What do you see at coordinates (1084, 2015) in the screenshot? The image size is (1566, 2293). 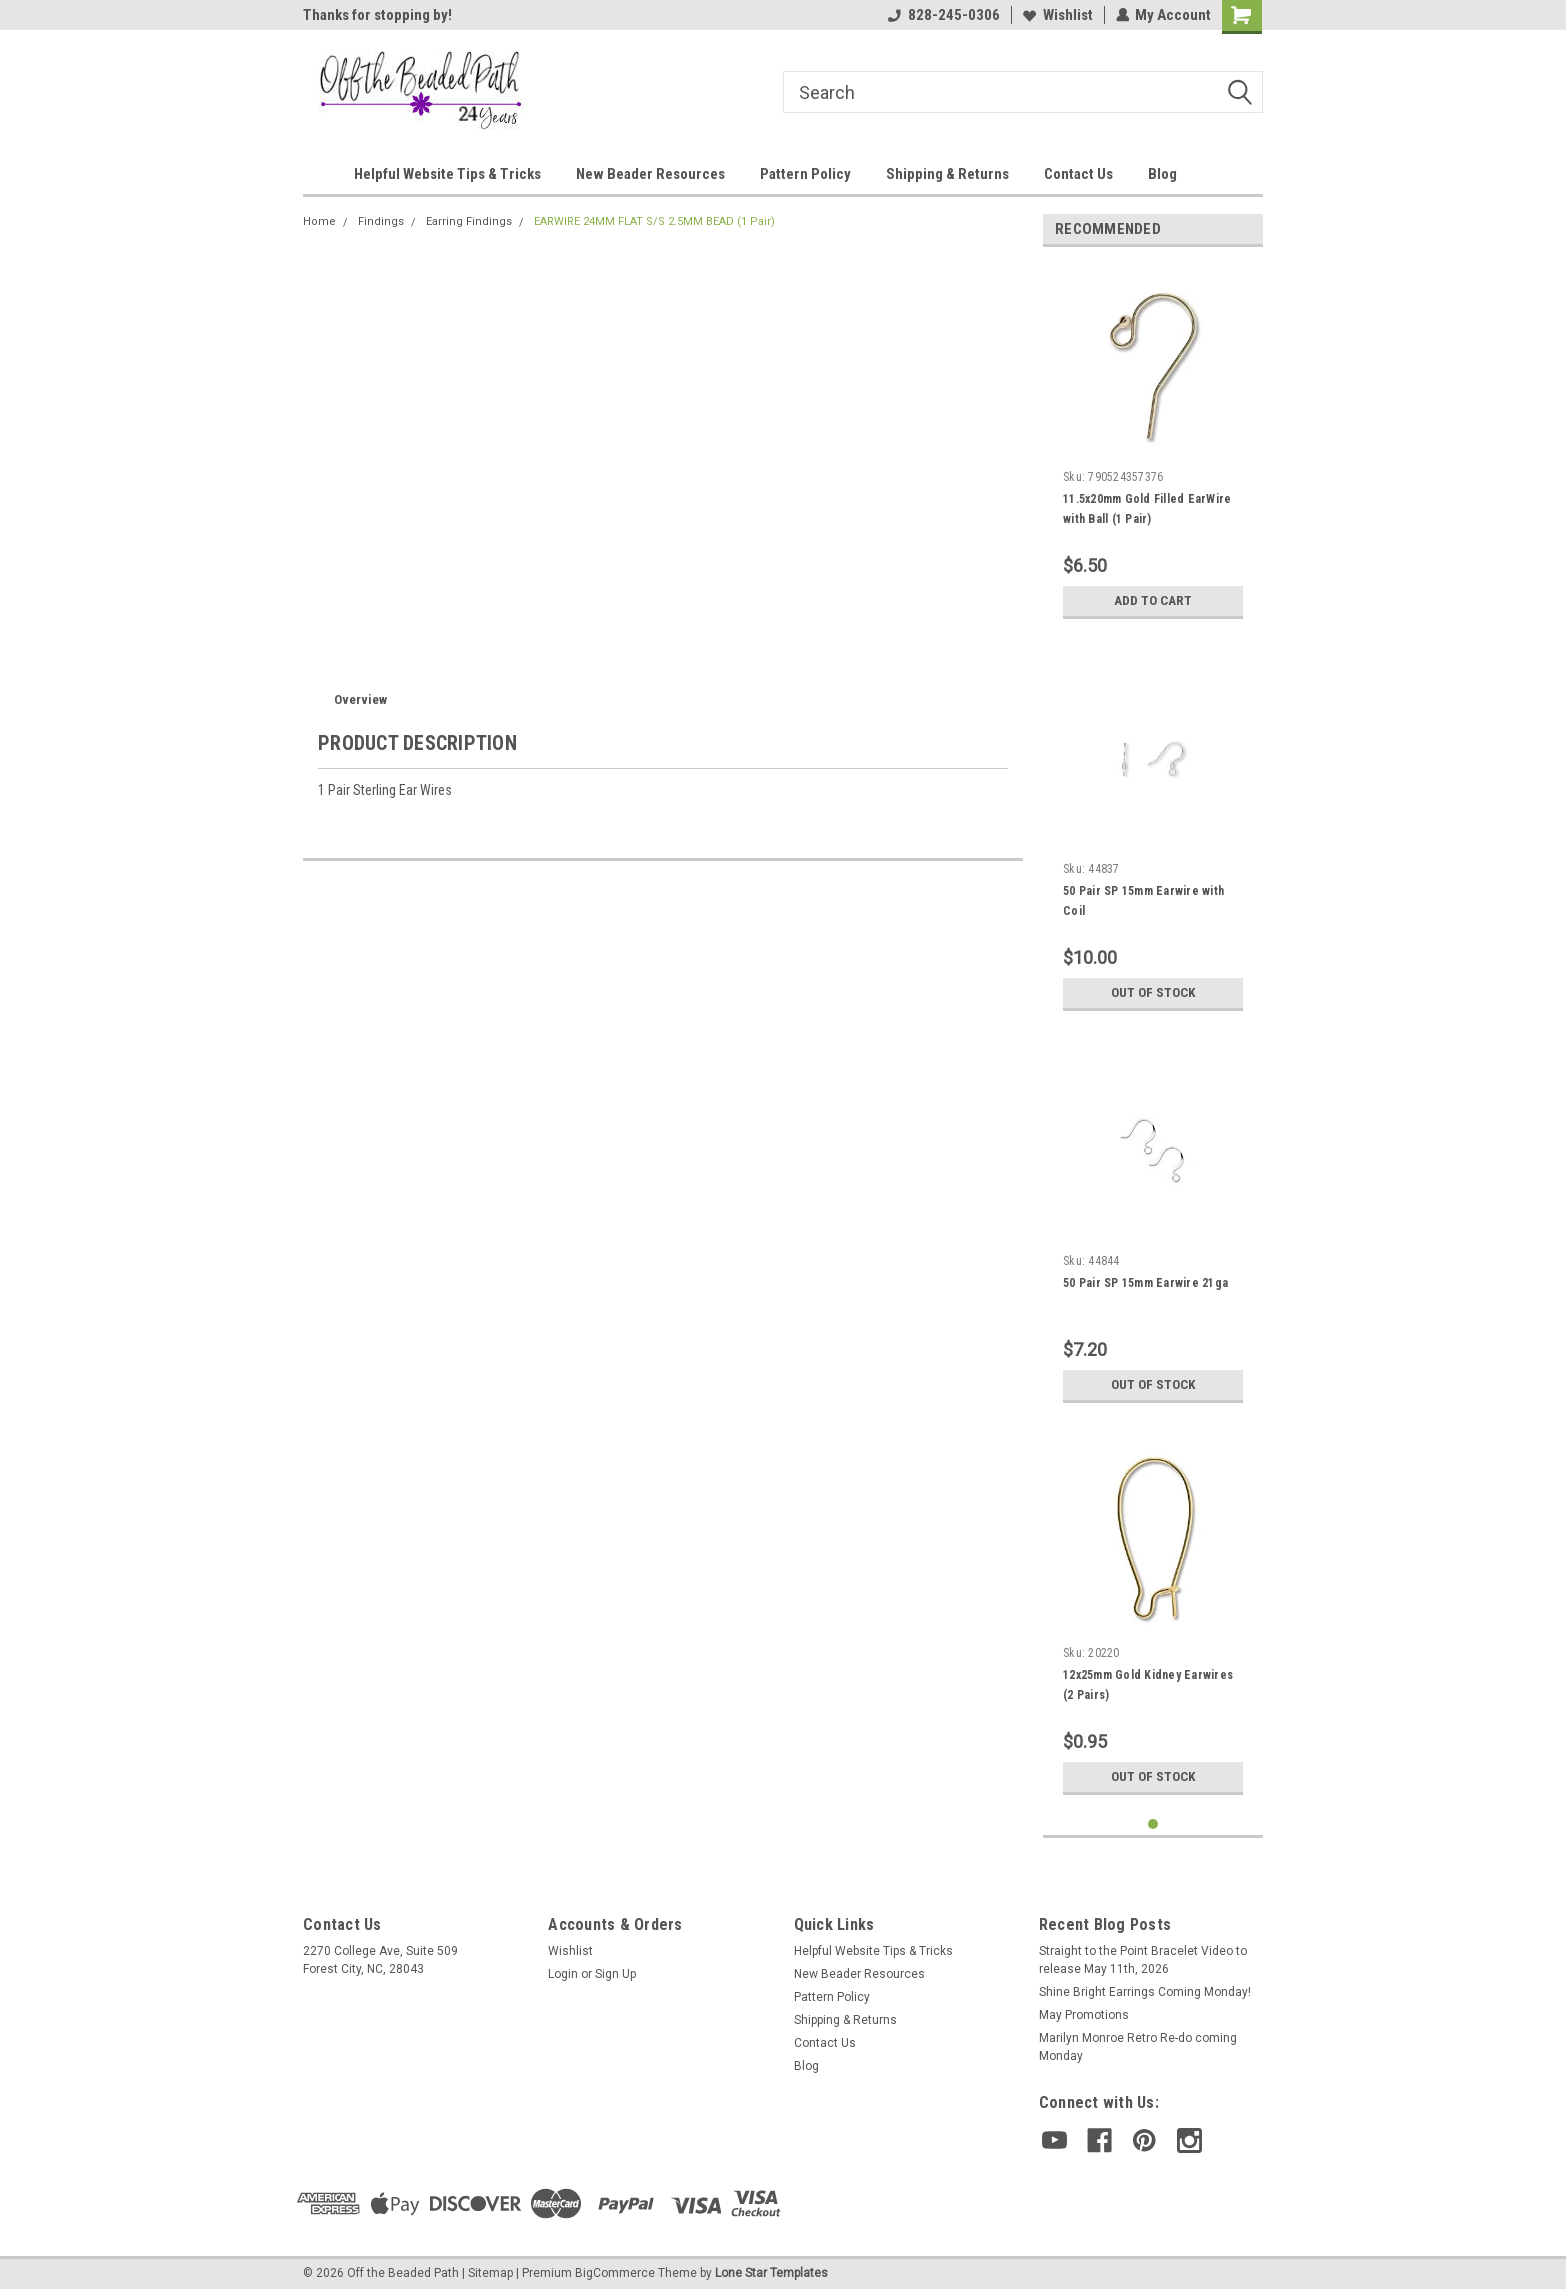 I see `May Promotions` at bounding box center [1084, 2015].